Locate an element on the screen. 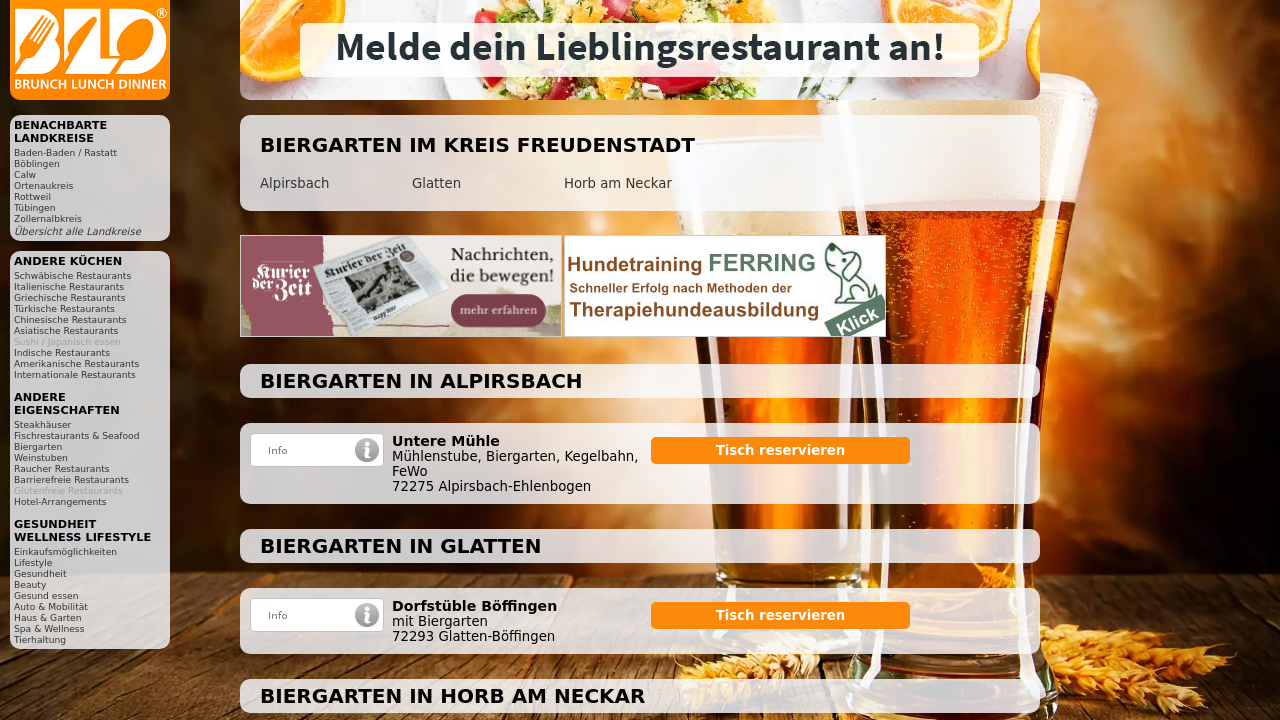 The width and height of the screenshot is (1280, 720). Gesundheit is located at coordinates (40, 573).